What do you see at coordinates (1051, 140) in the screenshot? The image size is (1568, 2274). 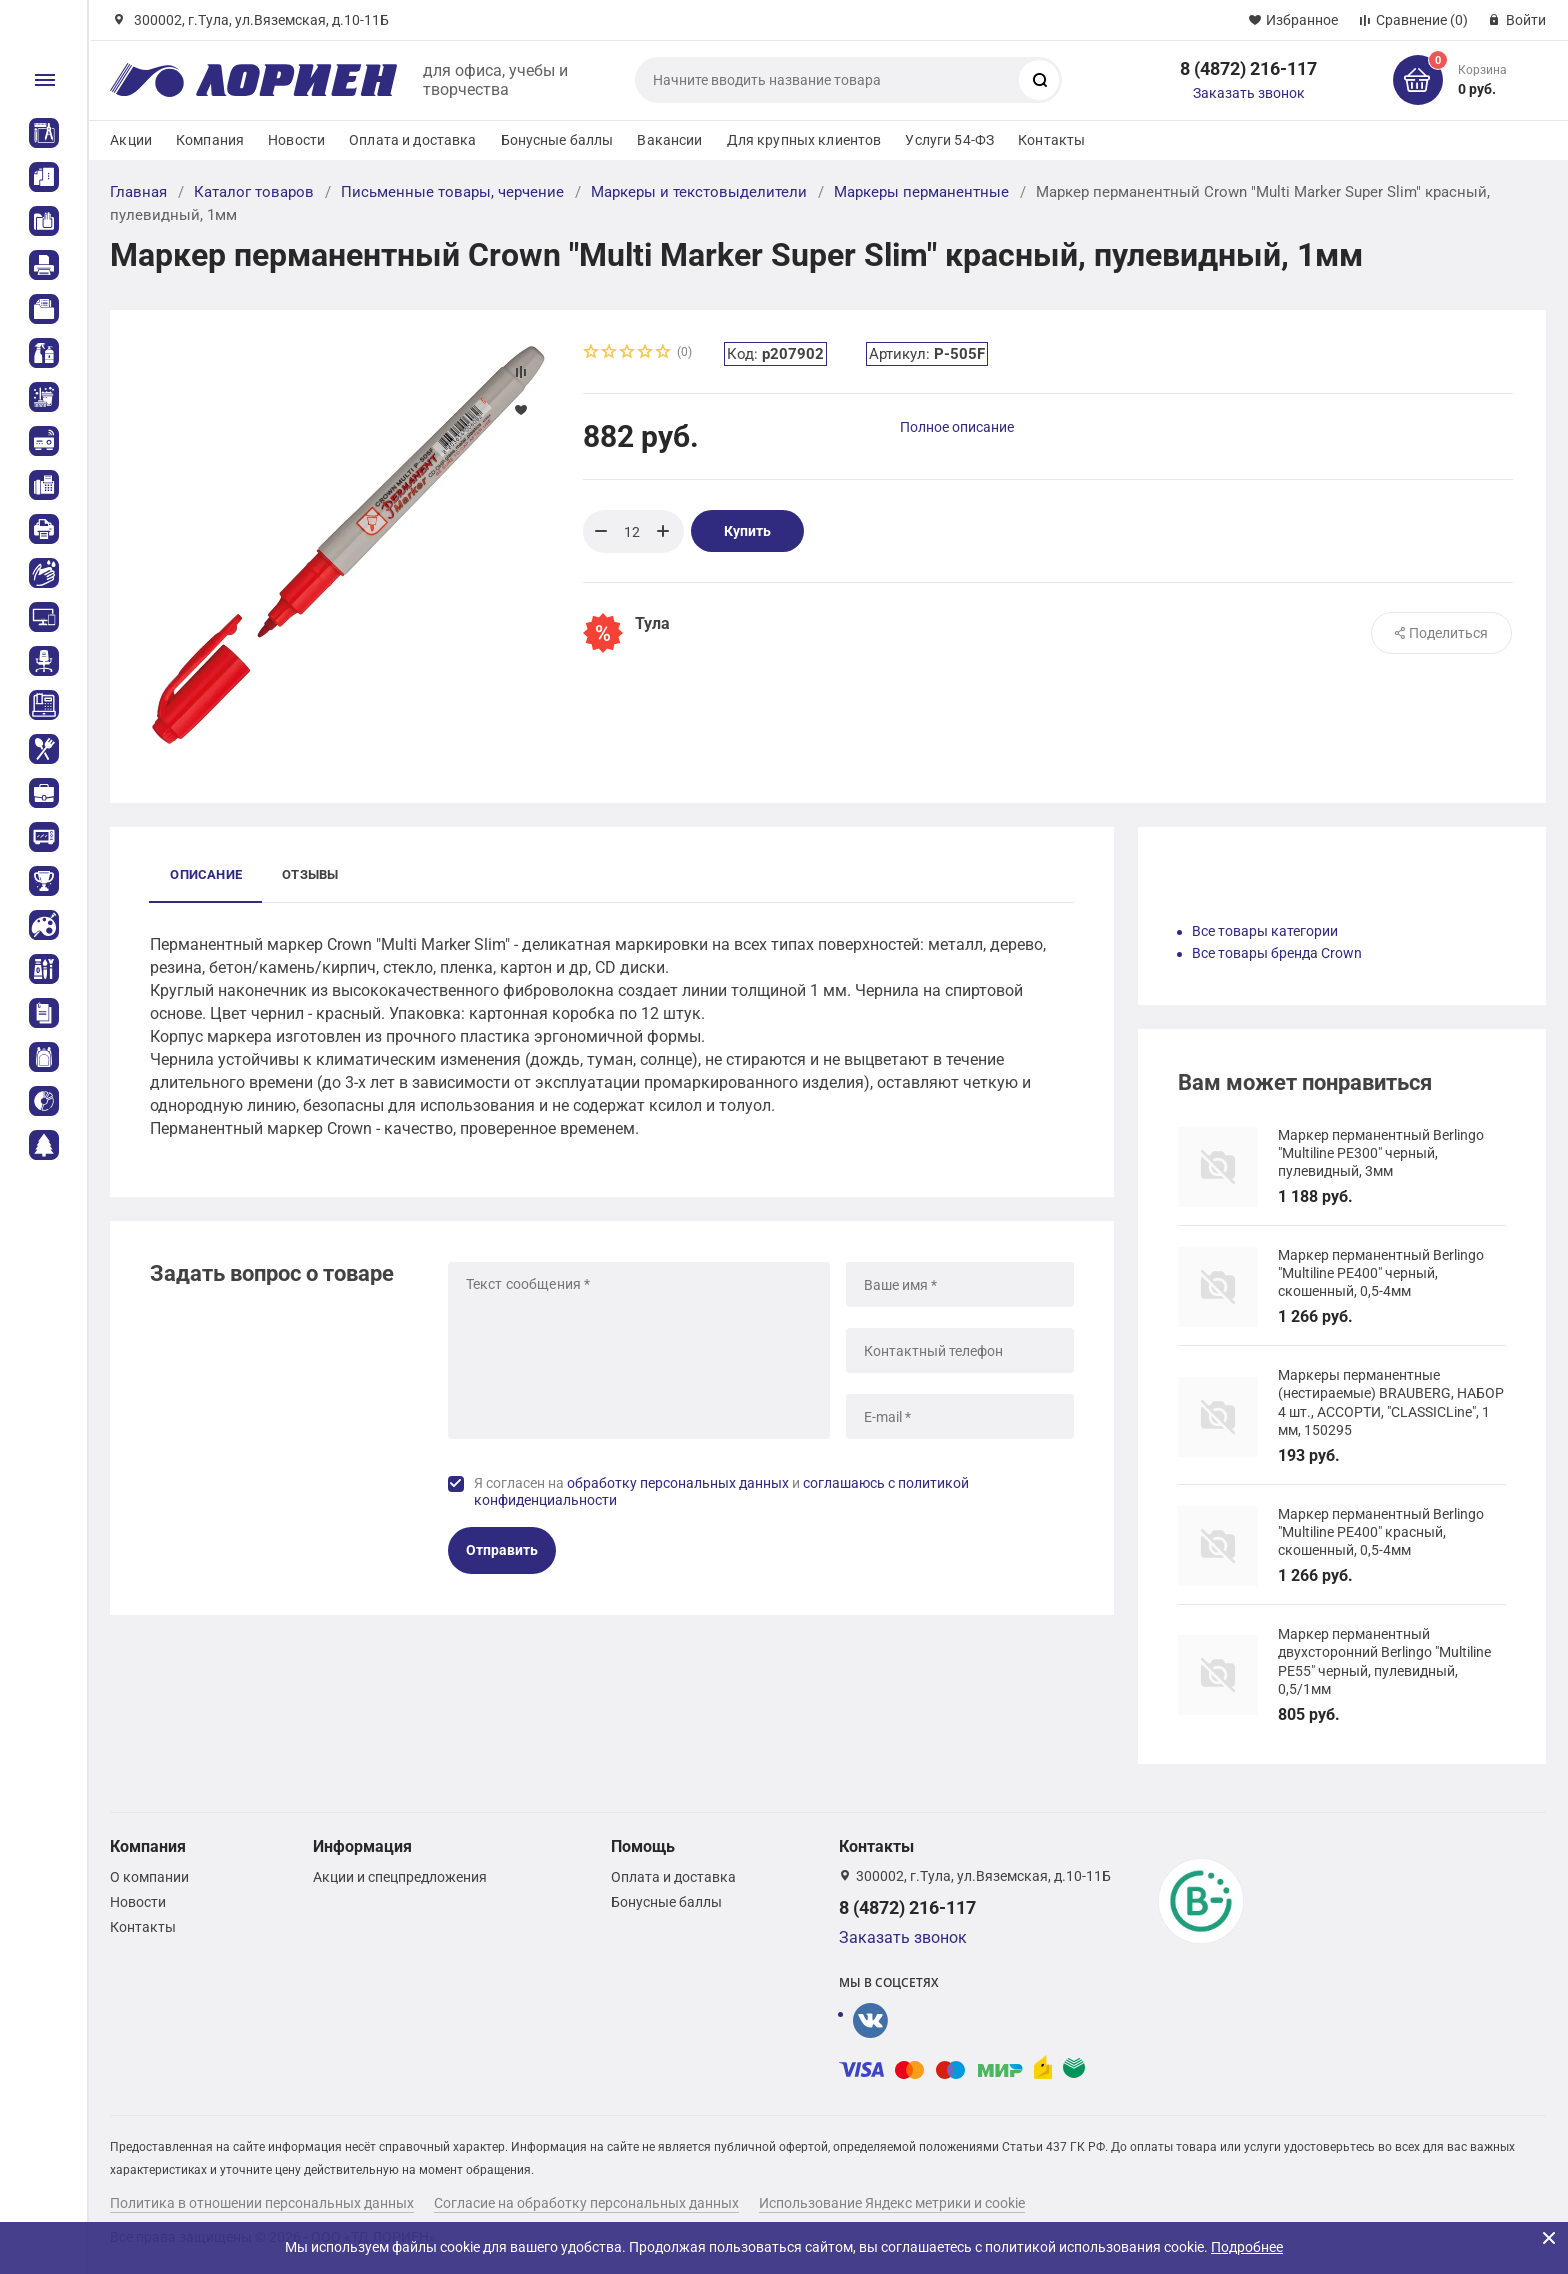 I see `Контакты` at bounding box center [1051, 140].